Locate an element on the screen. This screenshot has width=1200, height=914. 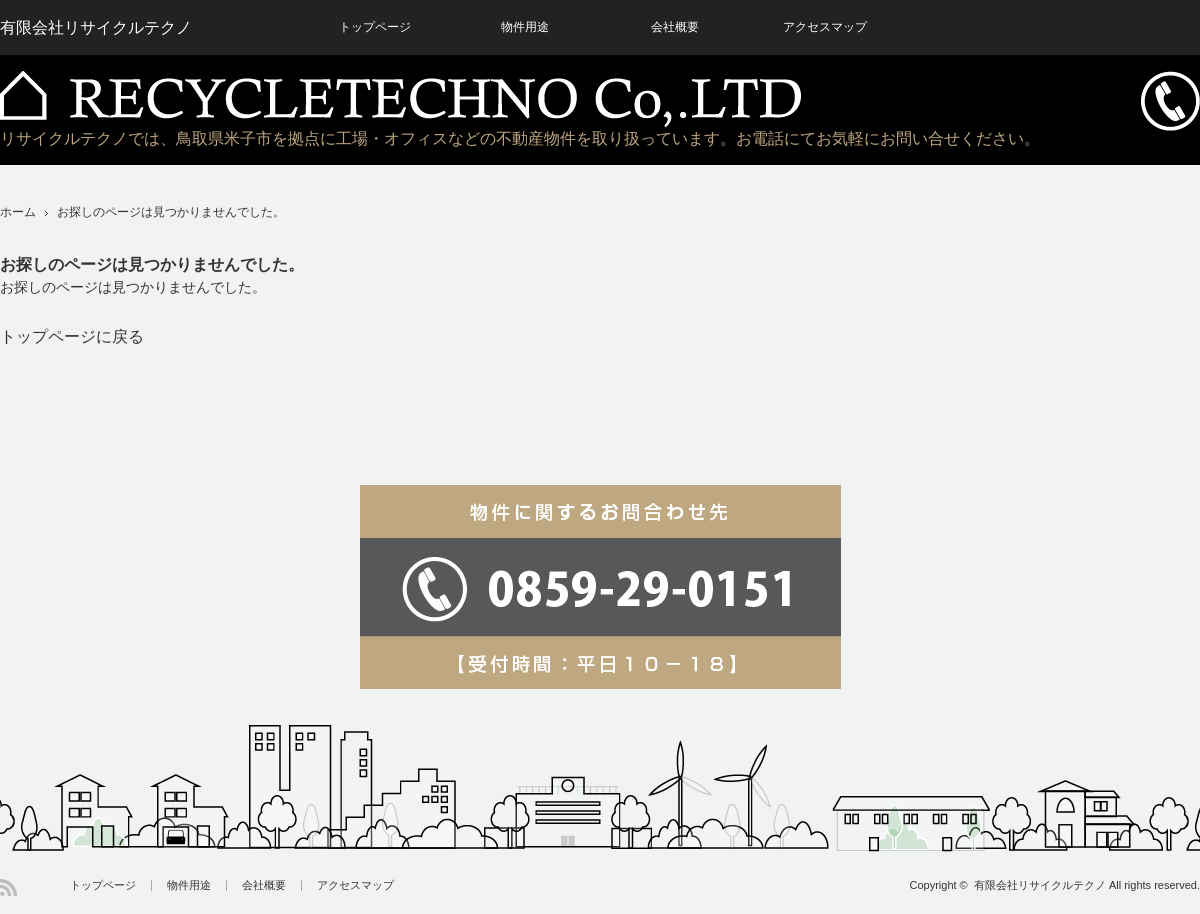
物件用途 is located at coordinates (189, 885).